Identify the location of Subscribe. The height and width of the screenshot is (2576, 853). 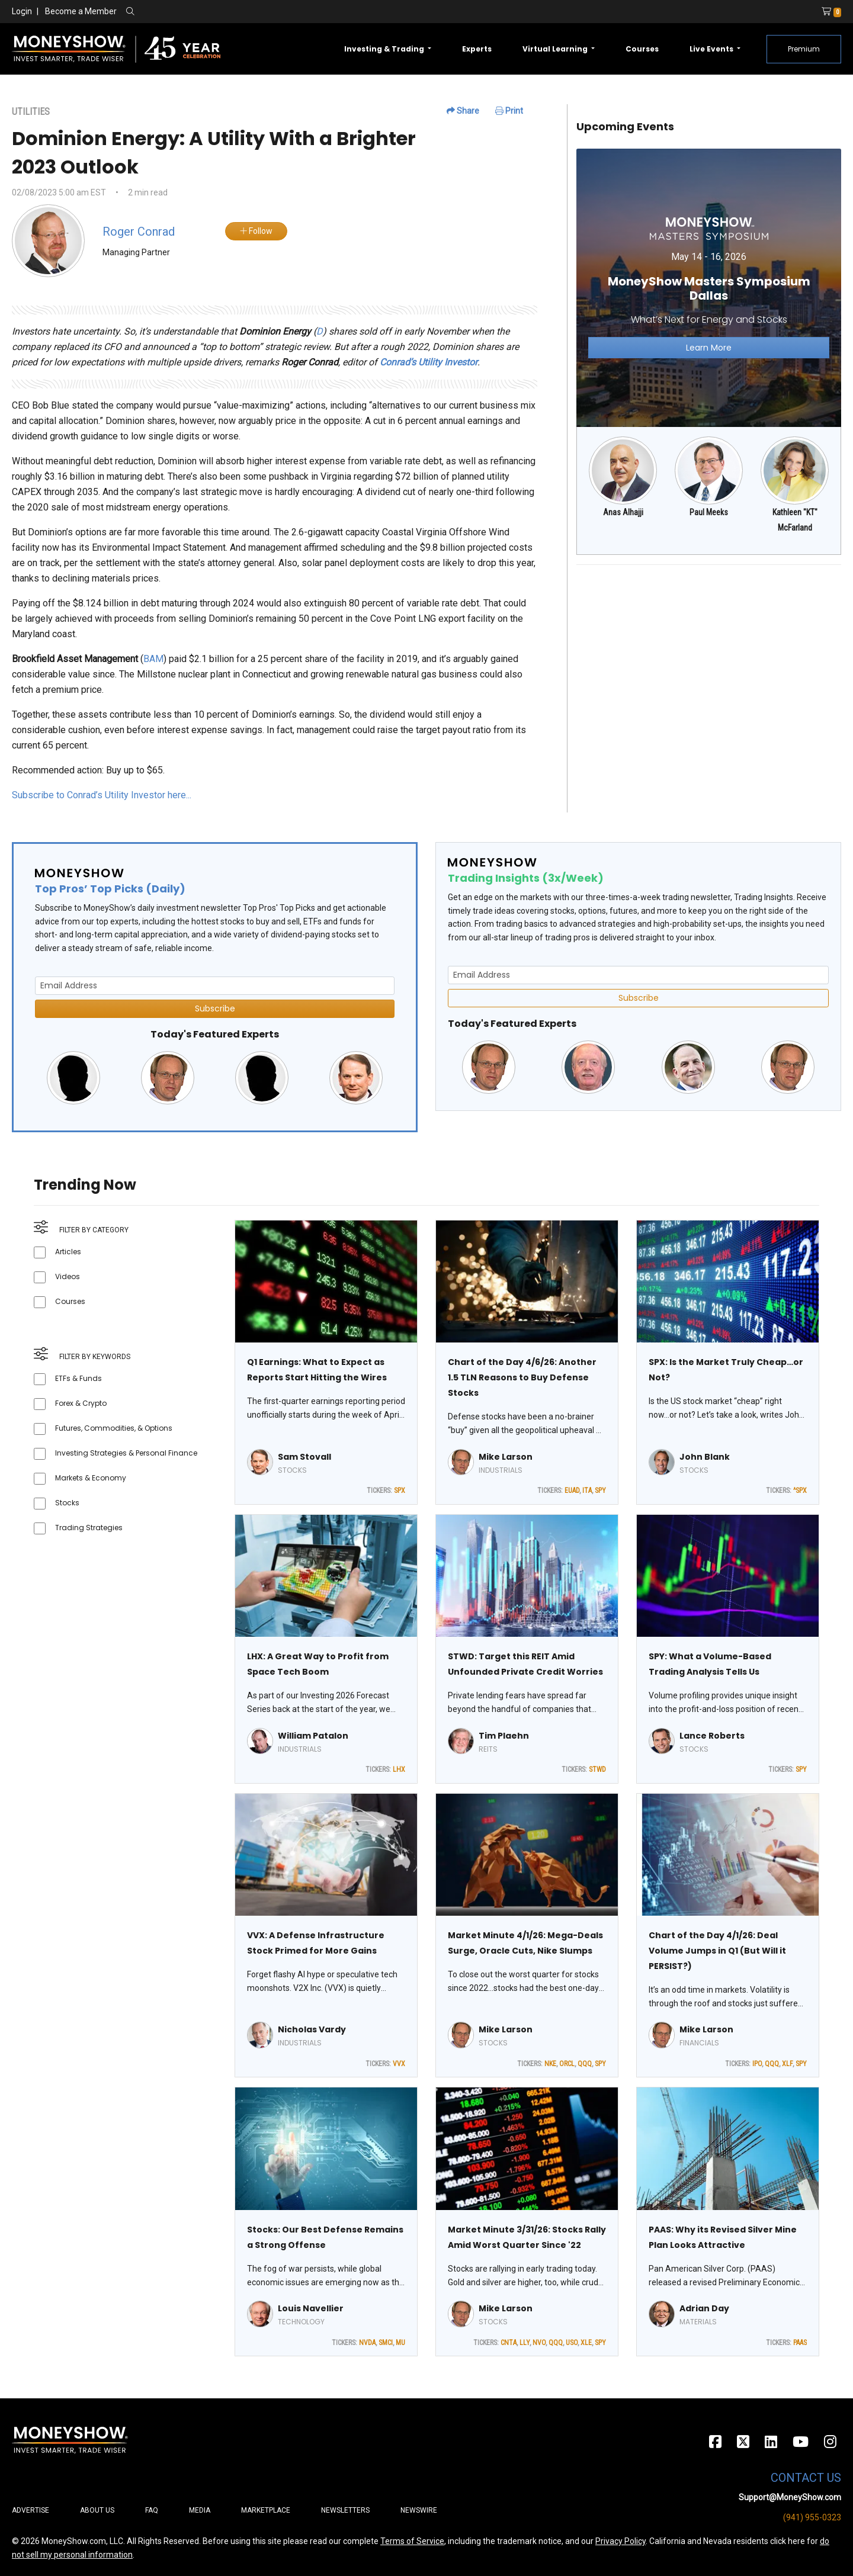
(215, 1008).